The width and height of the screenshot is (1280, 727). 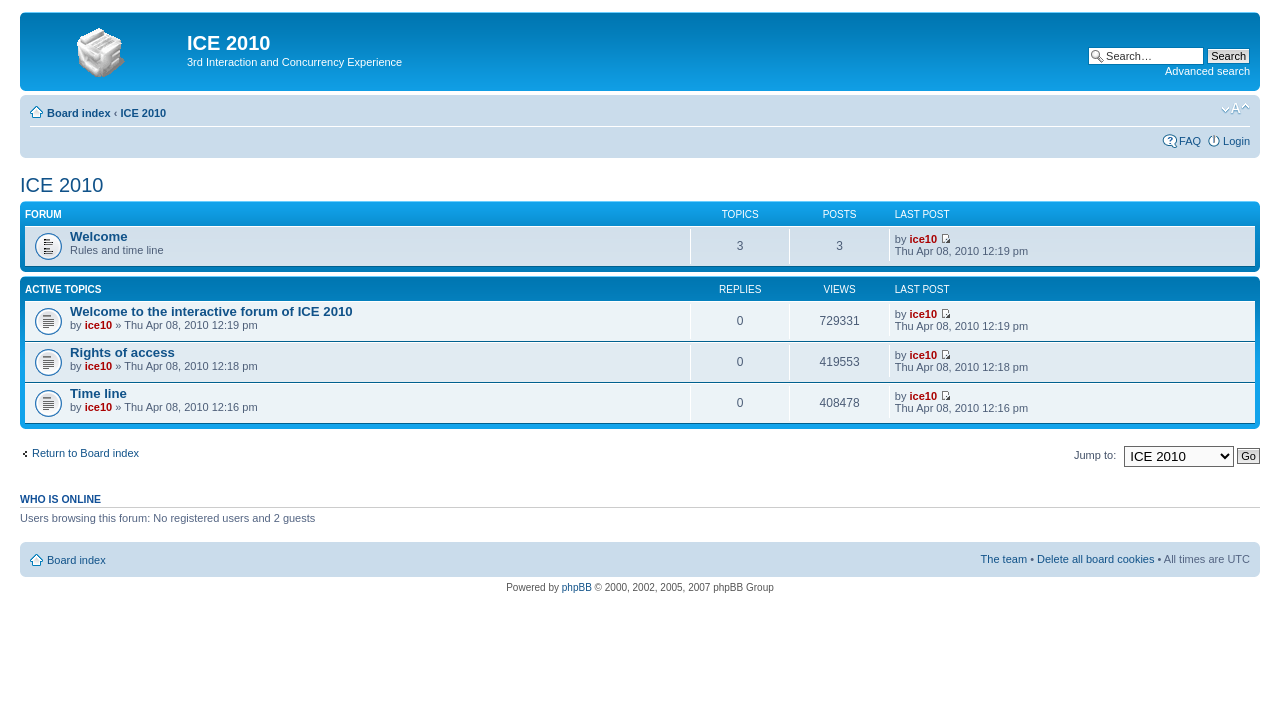 I want to click on Time line, so click(x=98, y=393).